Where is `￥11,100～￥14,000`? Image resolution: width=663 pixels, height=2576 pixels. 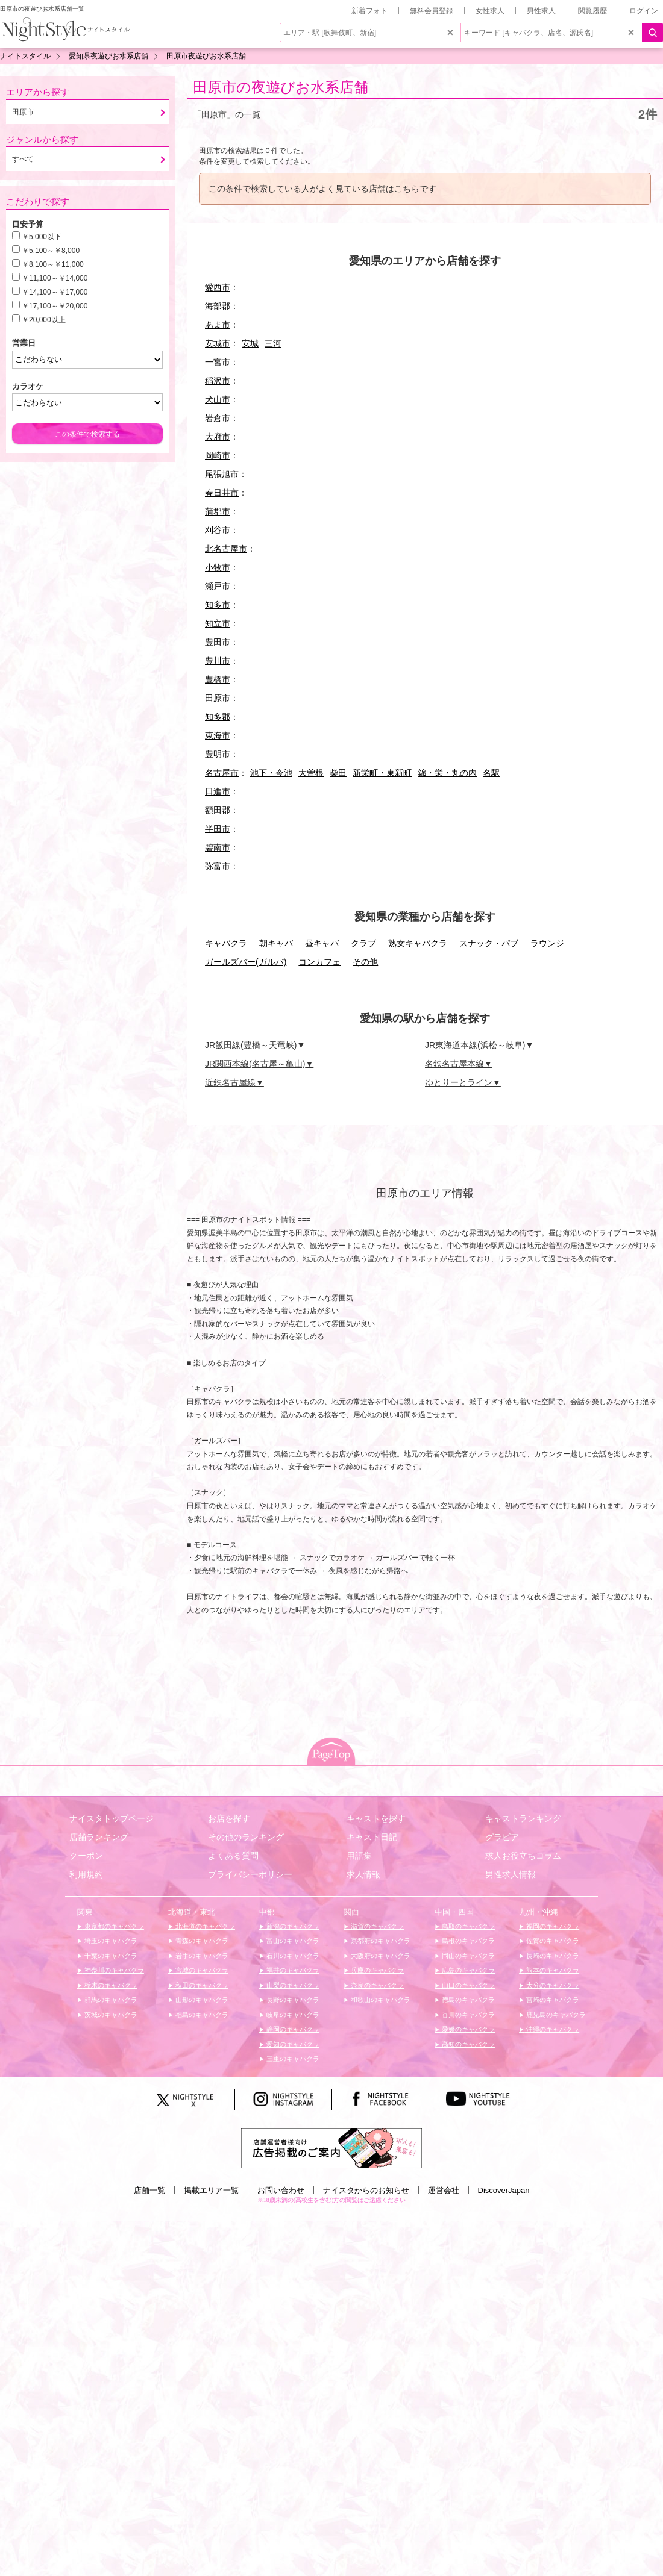
￥11,100～￥14,000 is located at coordinates (54, 278).